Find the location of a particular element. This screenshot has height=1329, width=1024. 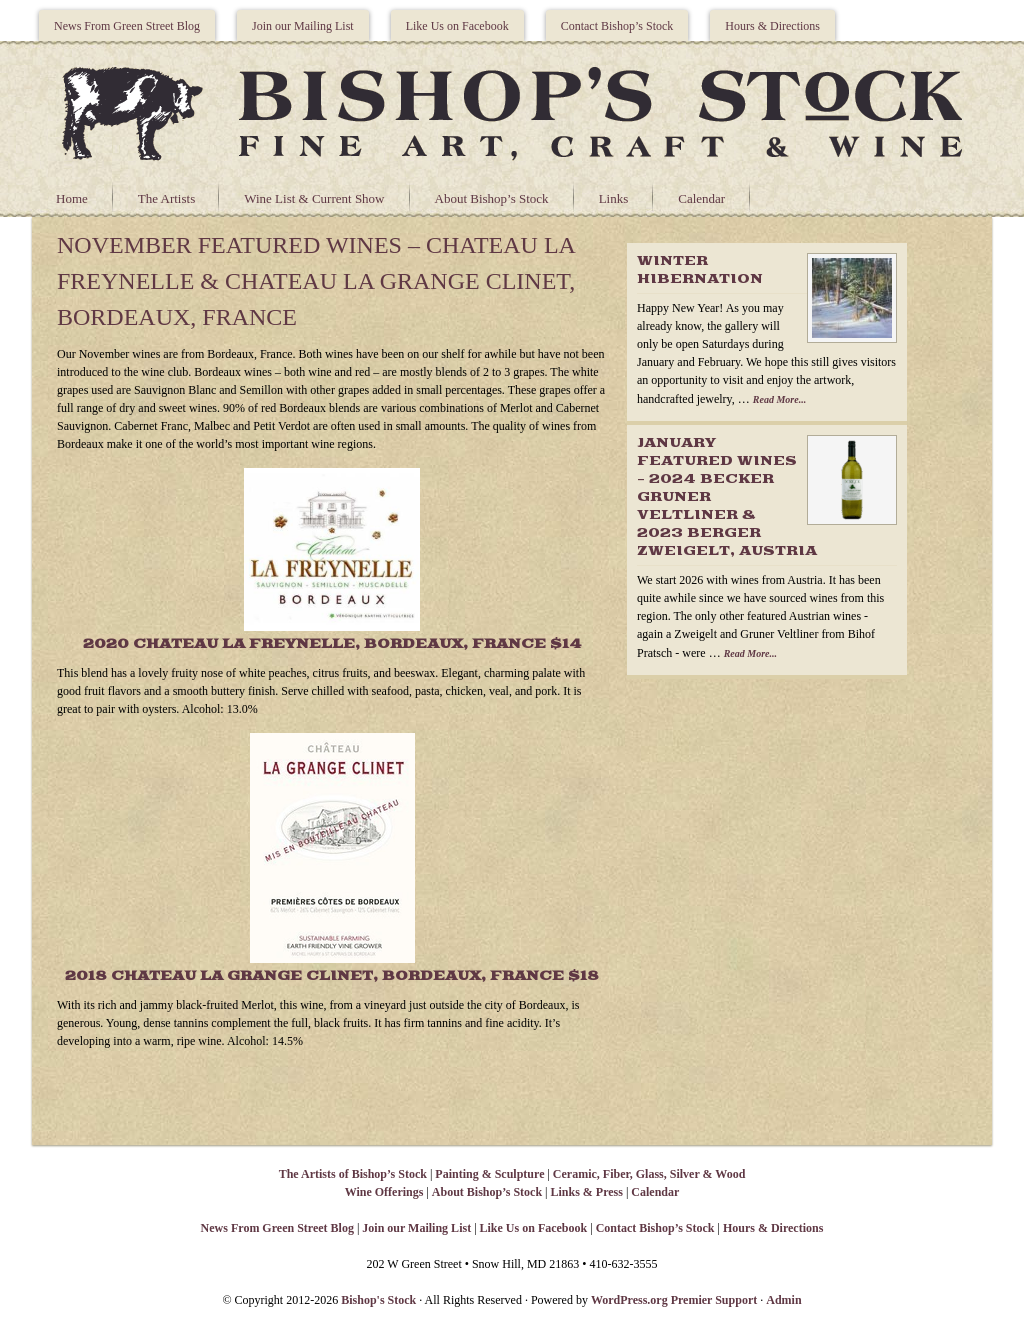

November Featured Wines – Chateau La Freynelle & Chateau La Grange Clinet, Bordeaux, France is located at coordinates (316, 281).